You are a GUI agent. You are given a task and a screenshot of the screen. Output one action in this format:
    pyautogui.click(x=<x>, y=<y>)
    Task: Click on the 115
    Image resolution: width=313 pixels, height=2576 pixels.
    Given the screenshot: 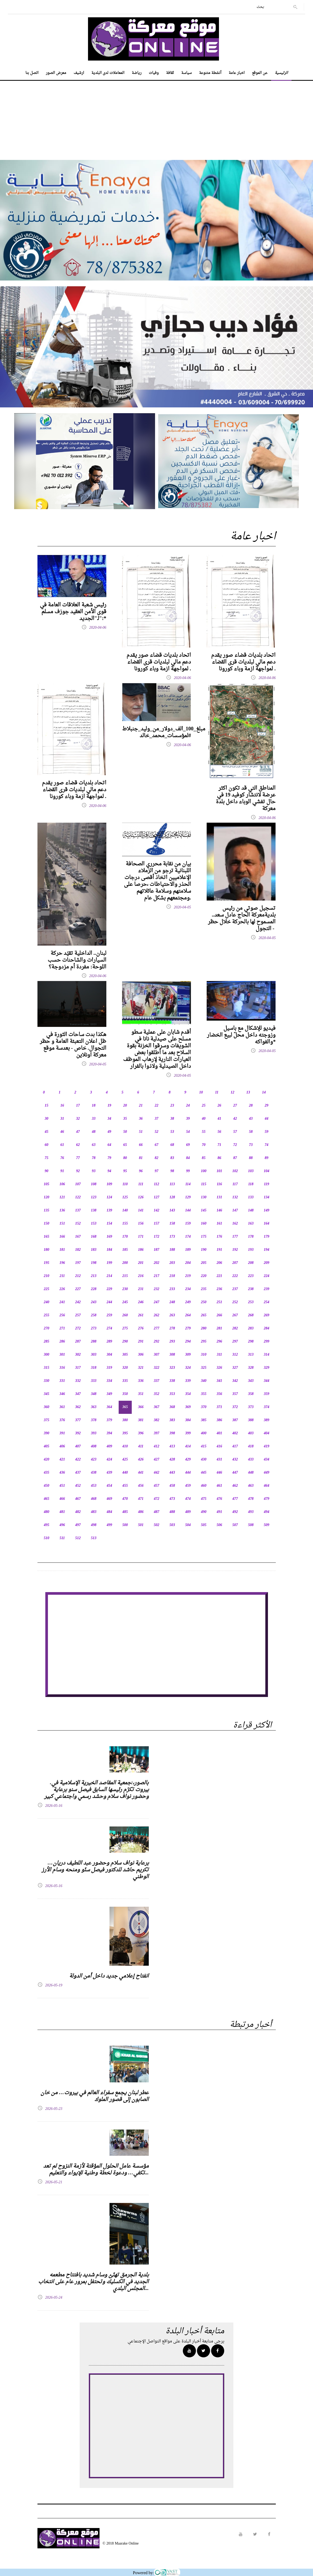 What is the action you would take?
    pyautogui.click(x=203, y=1184)
    